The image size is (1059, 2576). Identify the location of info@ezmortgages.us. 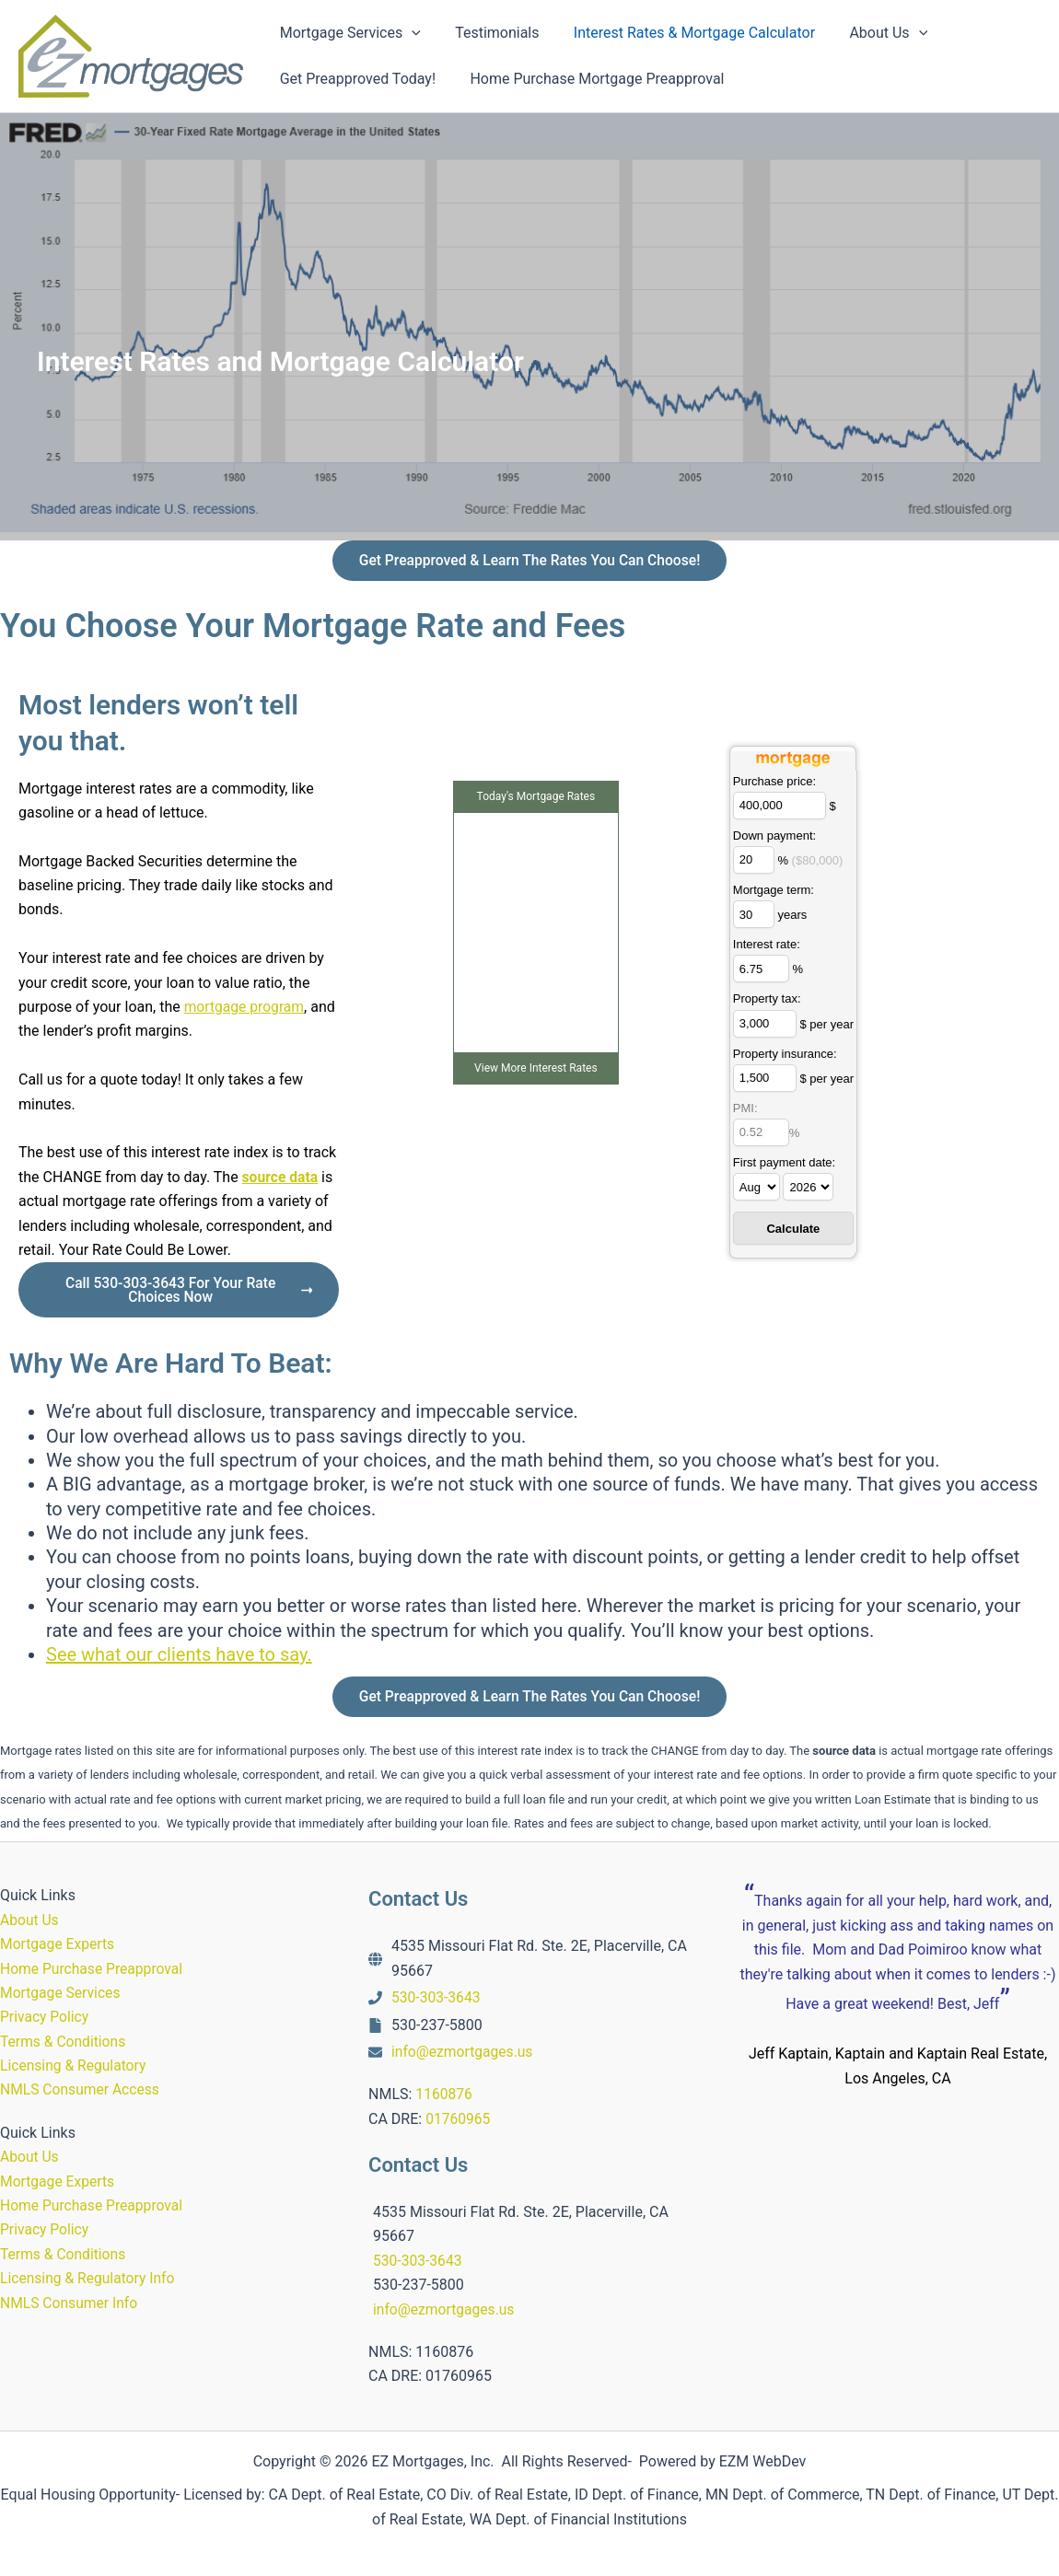
(463, 2051).